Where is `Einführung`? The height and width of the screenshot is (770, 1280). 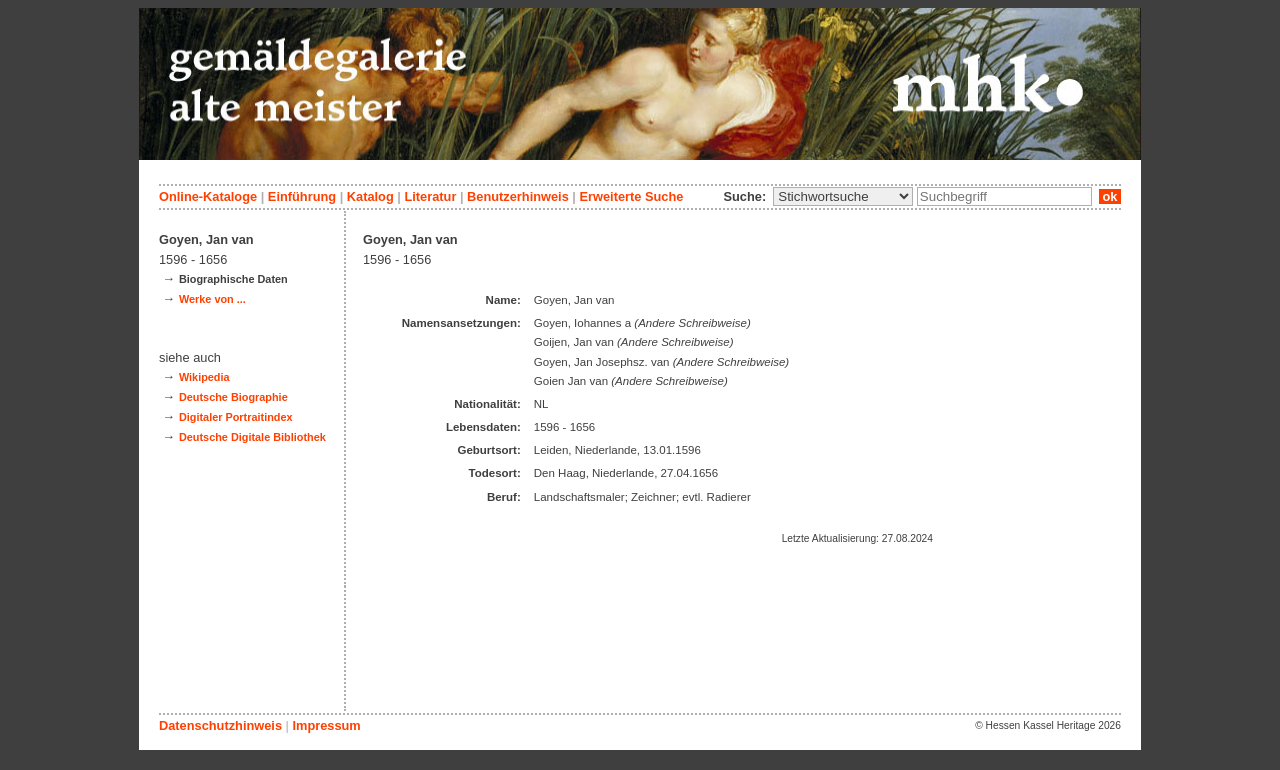 Einführung is located at coordinates (302, 196).